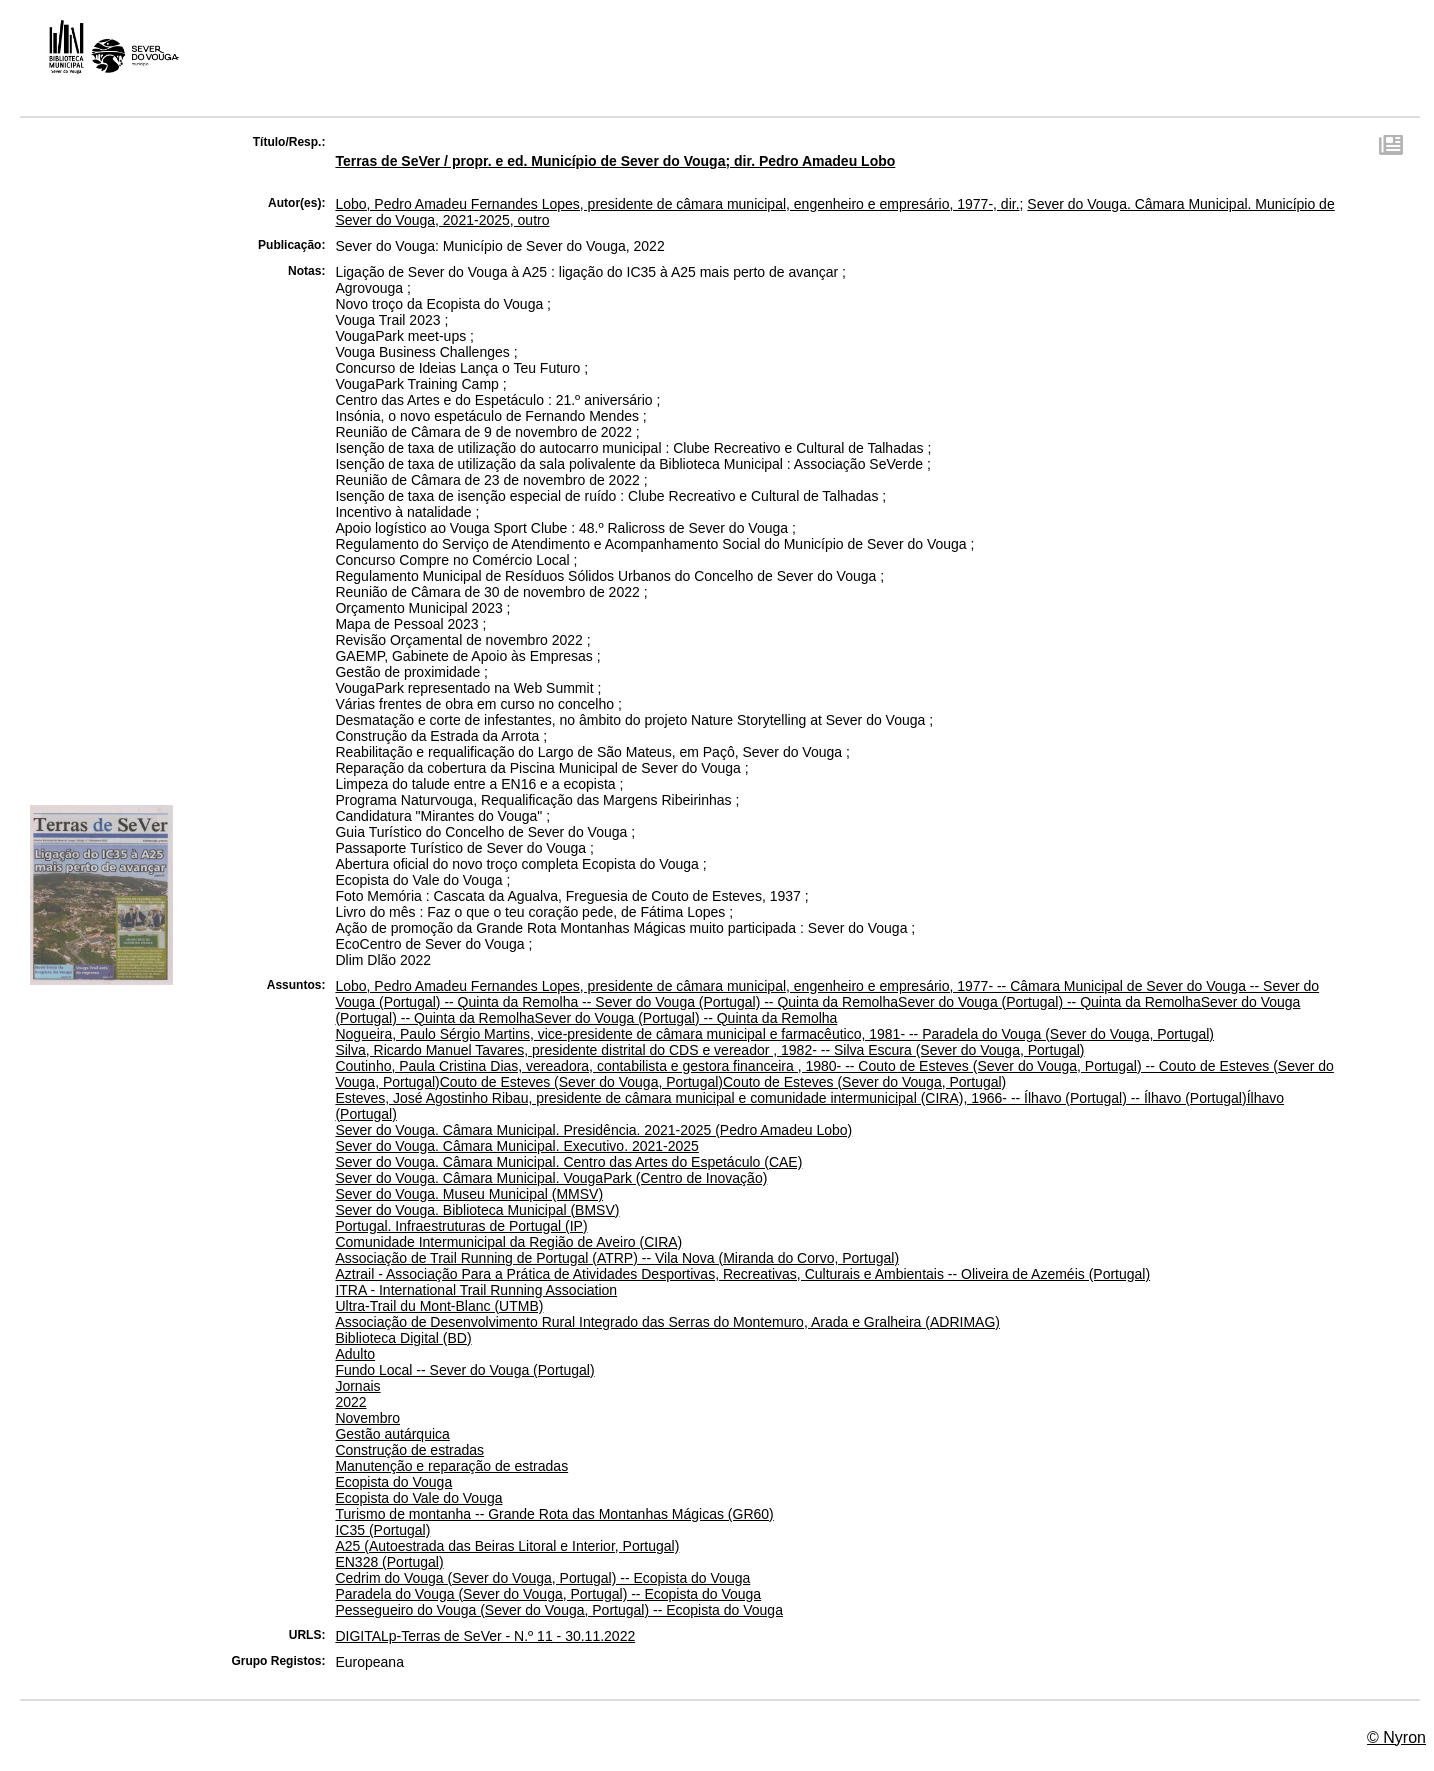 Image resolution: width=1434 pixels, height=1771 pixels. I want to click on Pessegueiro do Vouga (Sever do Vouga, Portugal) -- Ecopista do Vouga, so click(559, 1610).